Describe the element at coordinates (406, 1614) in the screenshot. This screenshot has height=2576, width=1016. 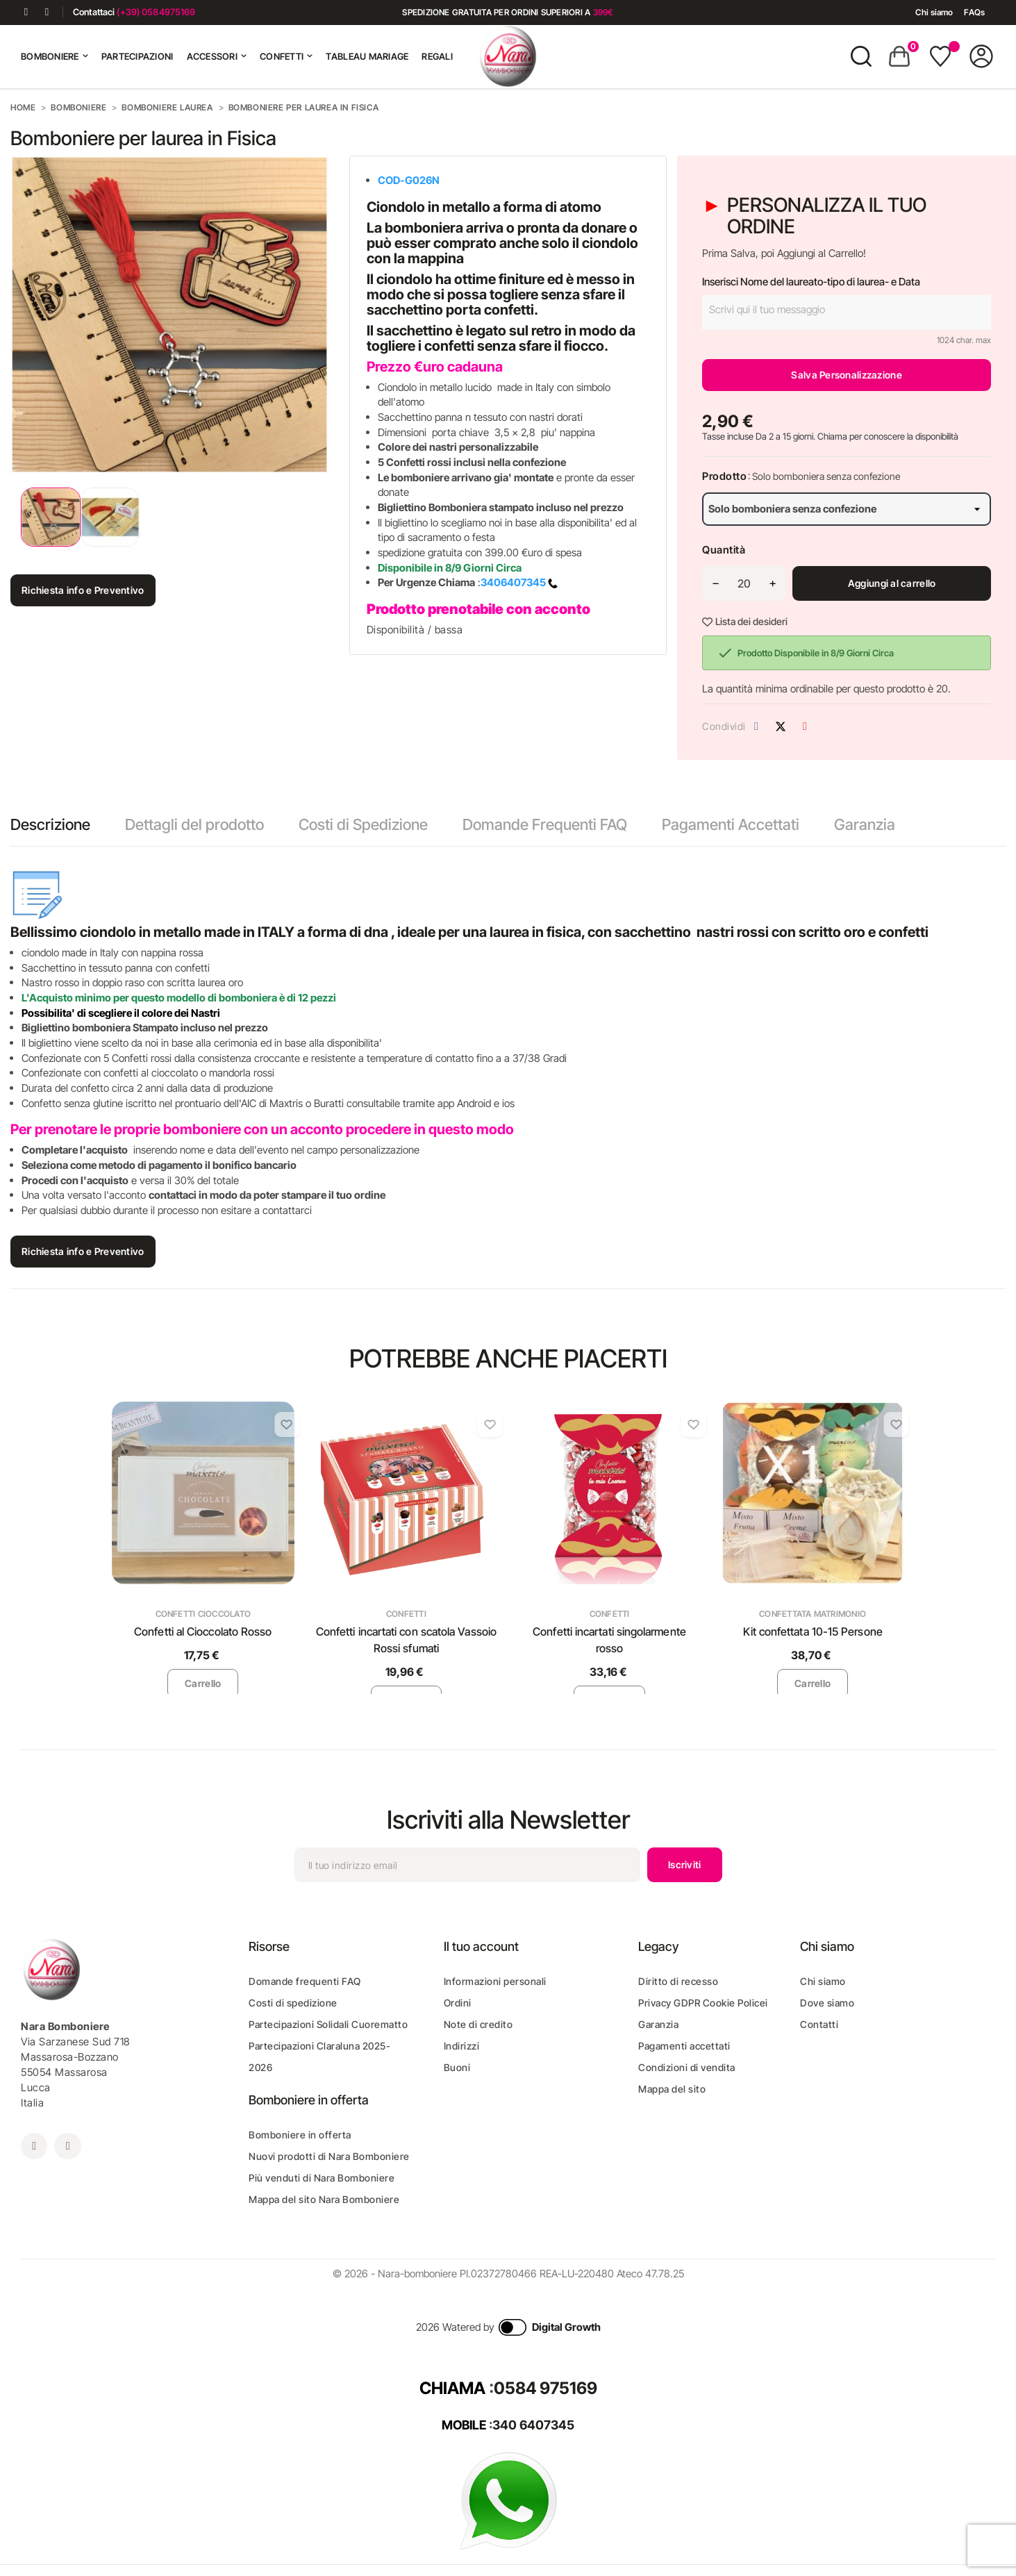
I see `Confetti` at that location.